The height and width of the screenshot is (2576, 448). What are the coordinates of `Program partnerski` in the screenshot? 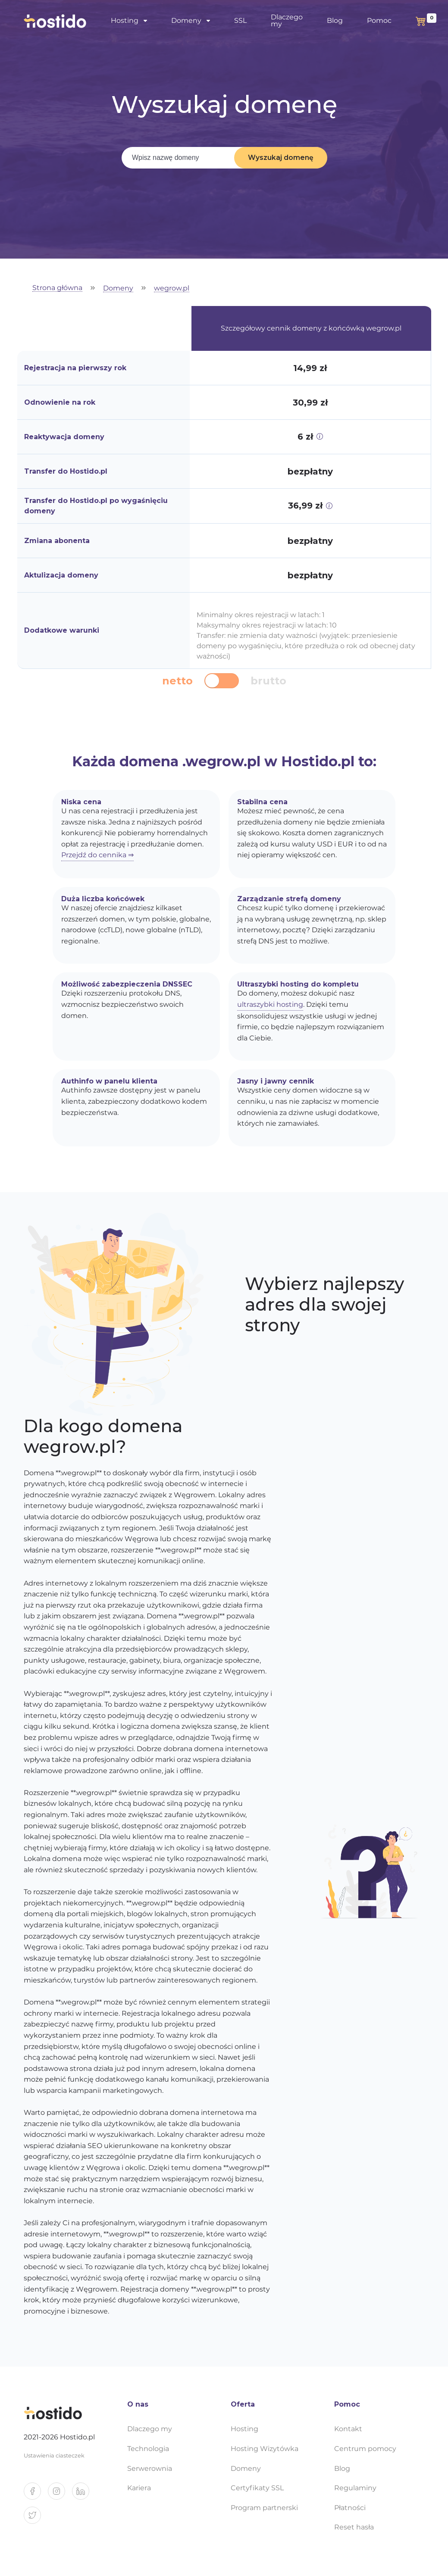 It's located at (264, 2508).